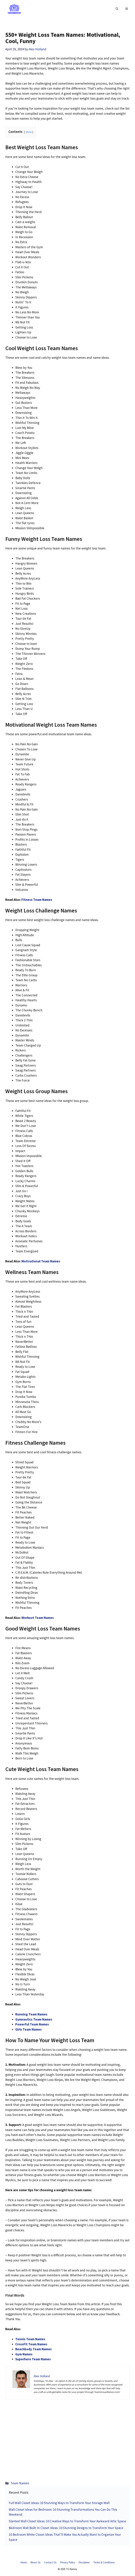 The width and height of the screenshot is (135, 2576). What do you see at coordinates (37, 1618) in the screenshot?
I see `Workout Team Names` at bounding box center [37, 1618].